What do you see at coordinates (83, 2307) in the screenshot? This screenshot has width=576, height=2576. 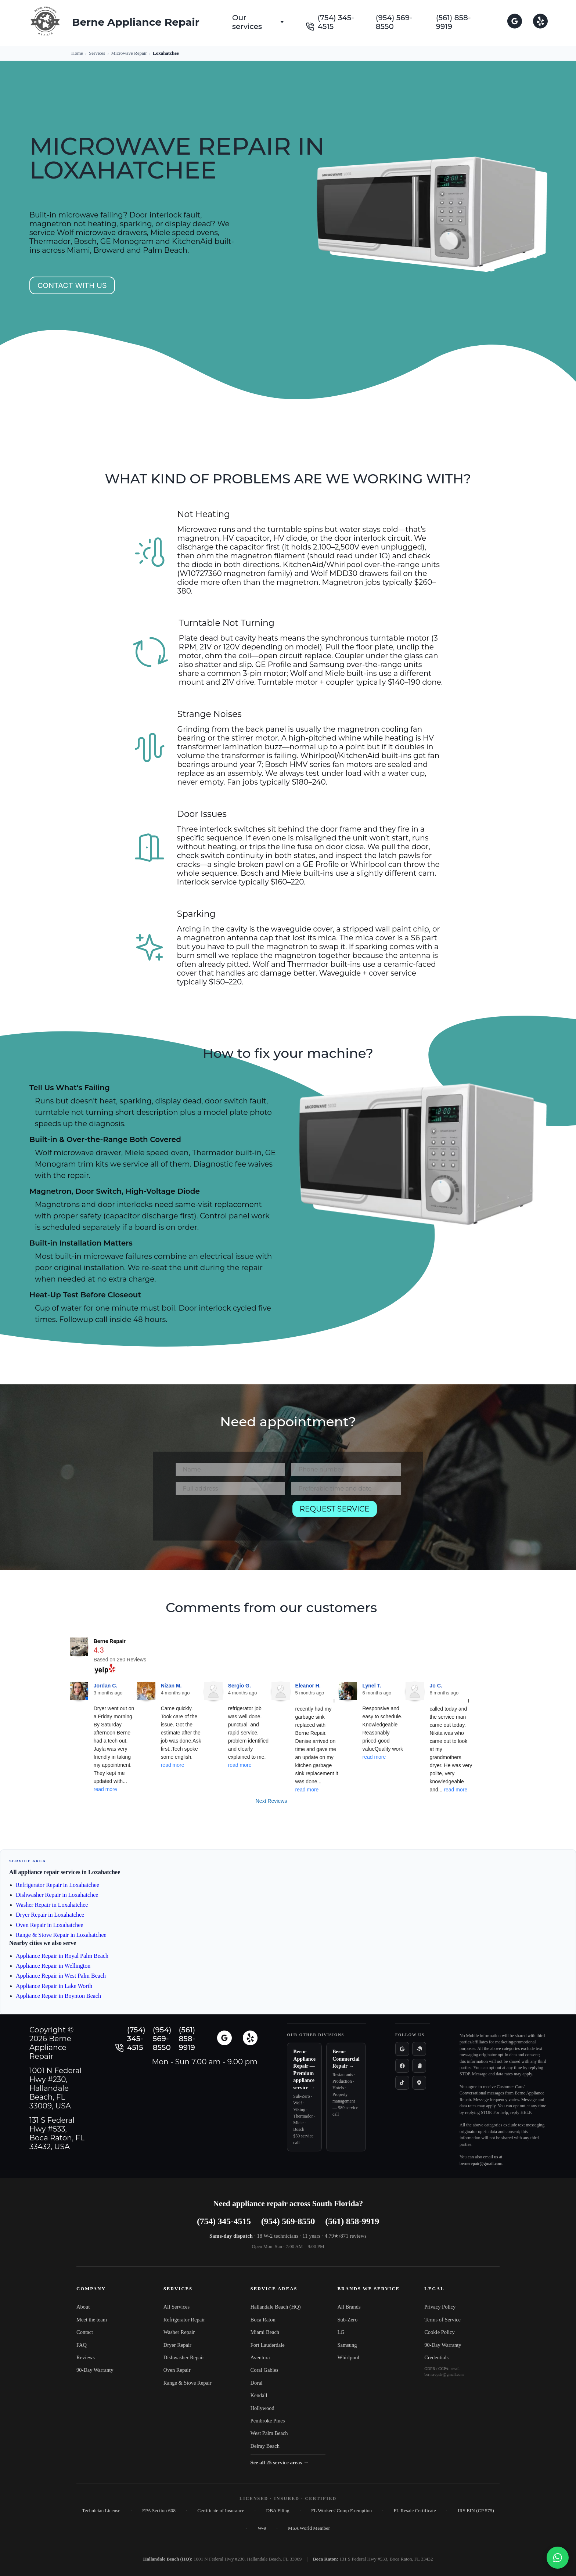 I see `About` at bounding box center [83, 2307].